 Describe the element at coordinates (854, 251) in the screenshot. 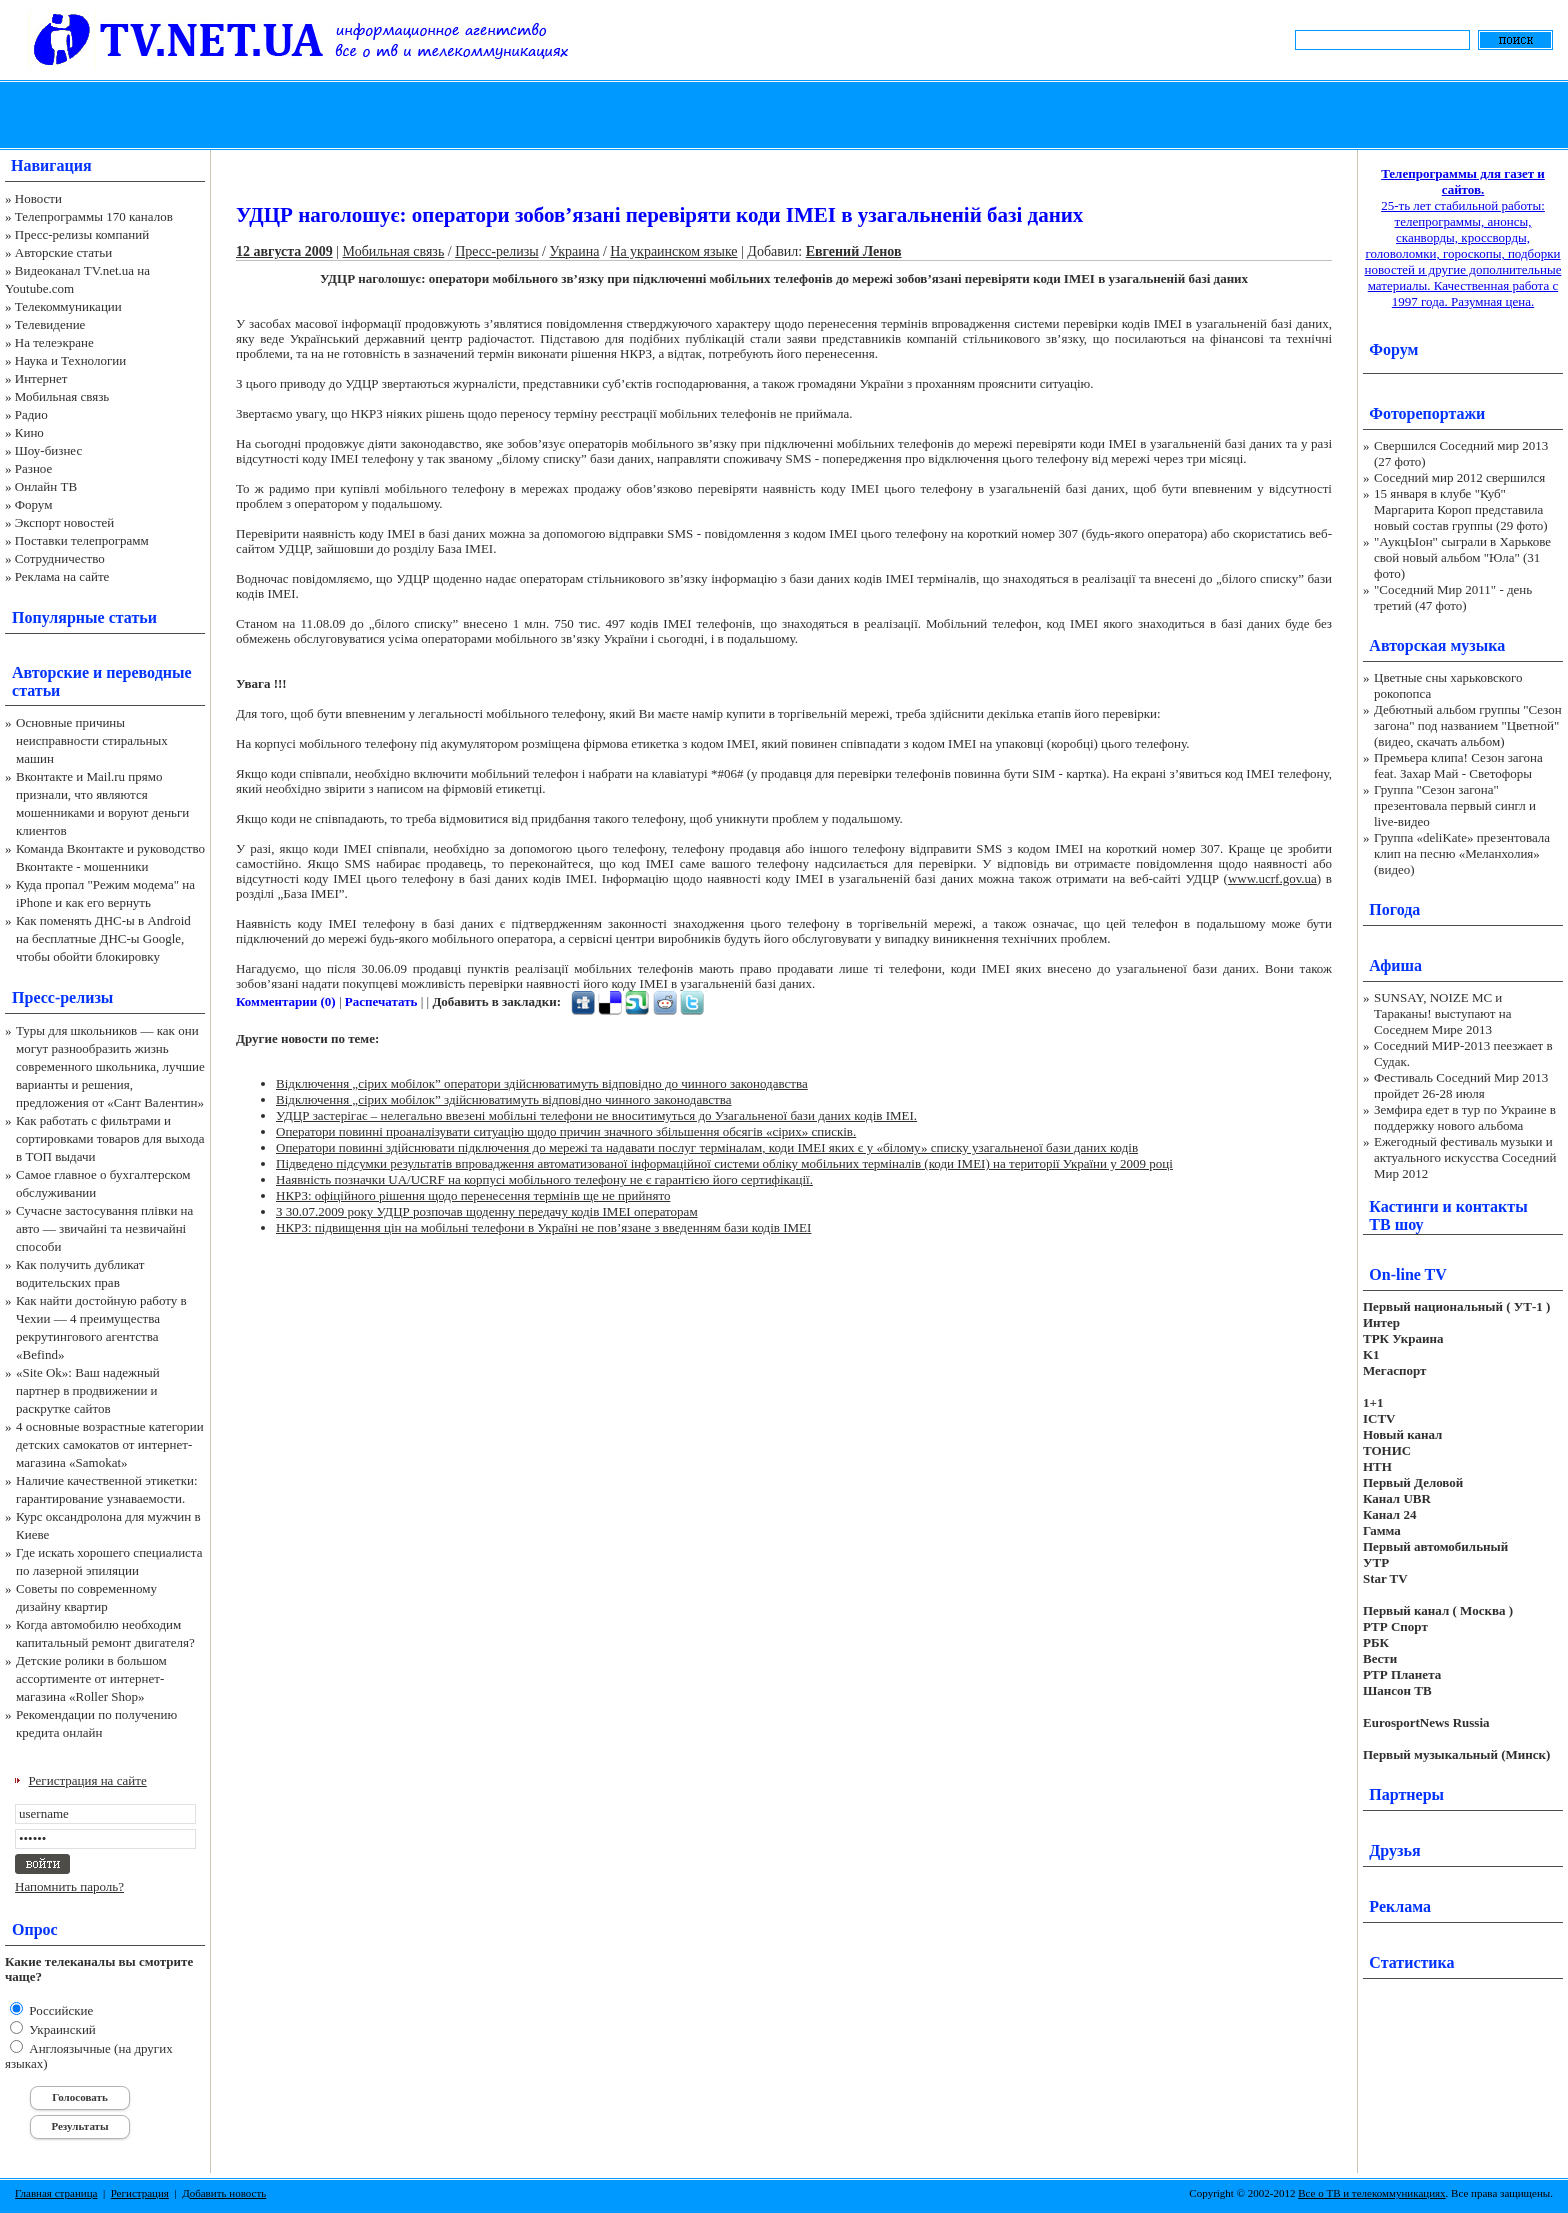

I see `Евгений Ленов` at that location.